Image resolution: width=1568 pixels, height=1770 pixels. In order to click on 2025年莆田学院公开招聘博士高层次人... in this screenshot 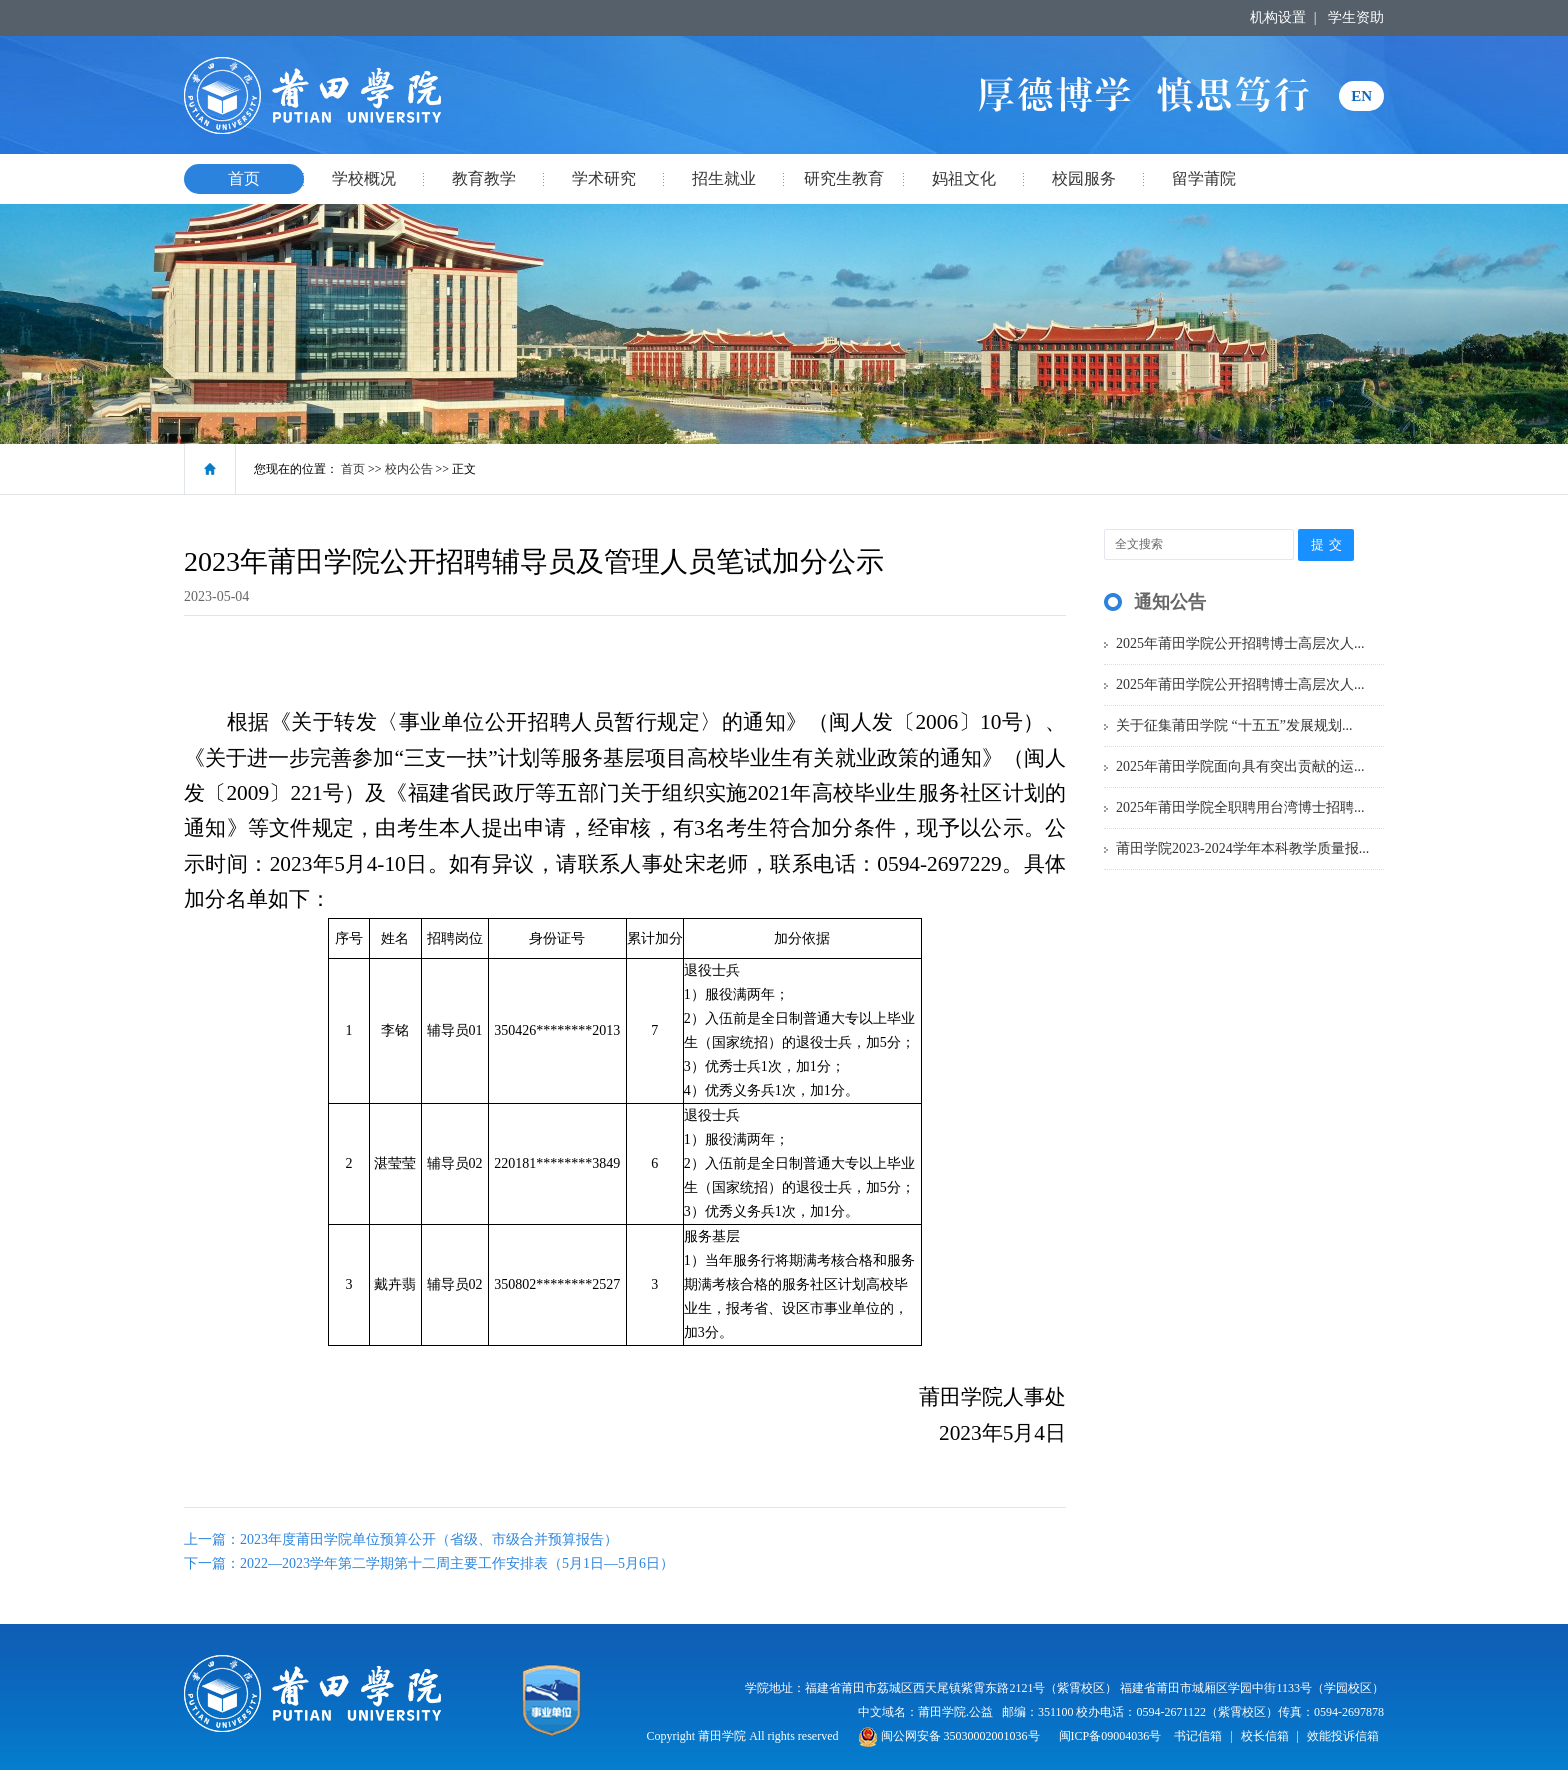, I will do `click(1240, 643)`.